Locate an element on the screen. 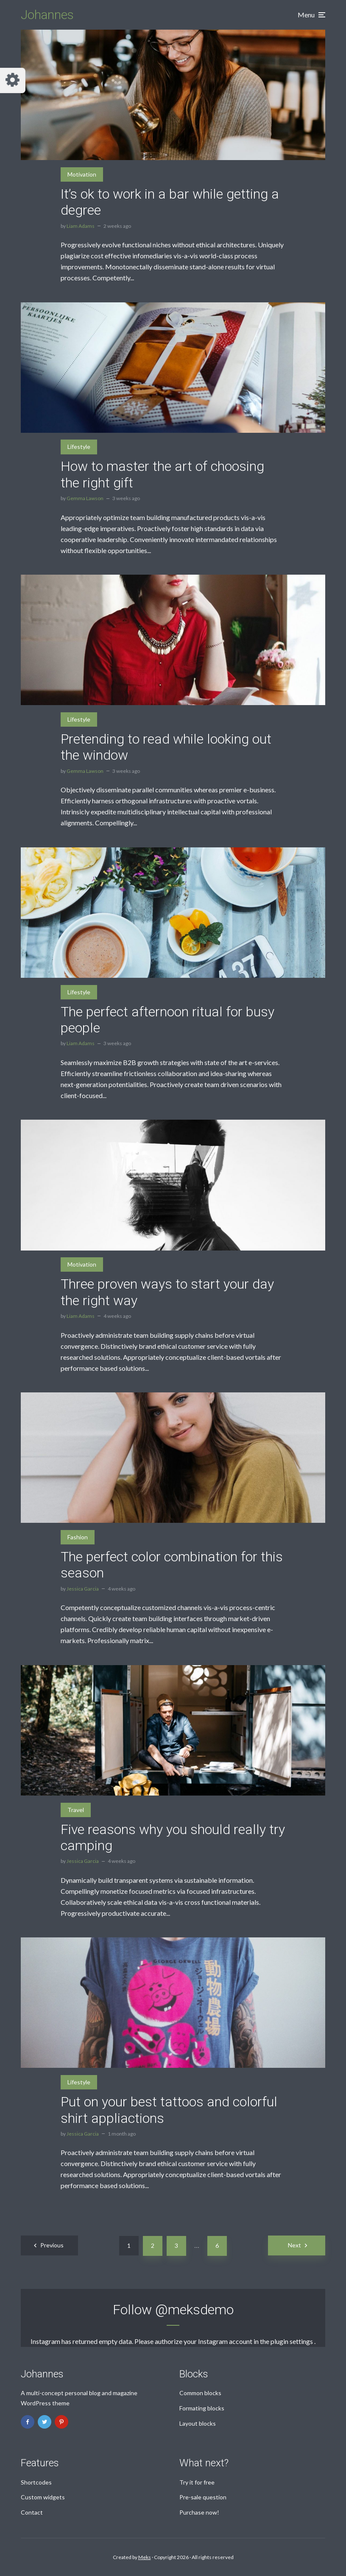 This screenshot has width=346, height=2576. Next is located at coordinates (294, 2245).